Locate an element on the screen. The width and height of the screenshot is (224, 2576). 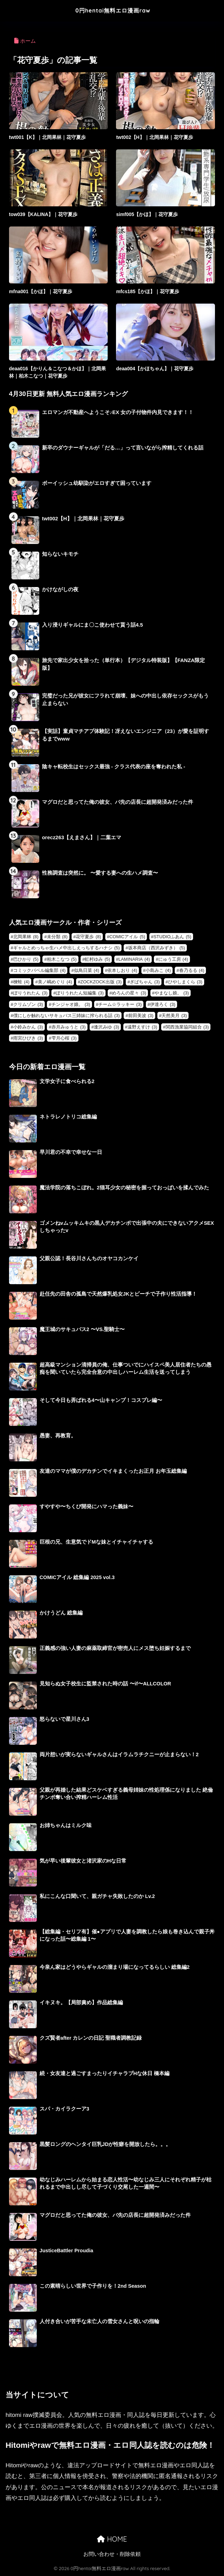
ぎばちゃん [ぎばちゃん (3個の項目)] is located at coordinates (145, 981).